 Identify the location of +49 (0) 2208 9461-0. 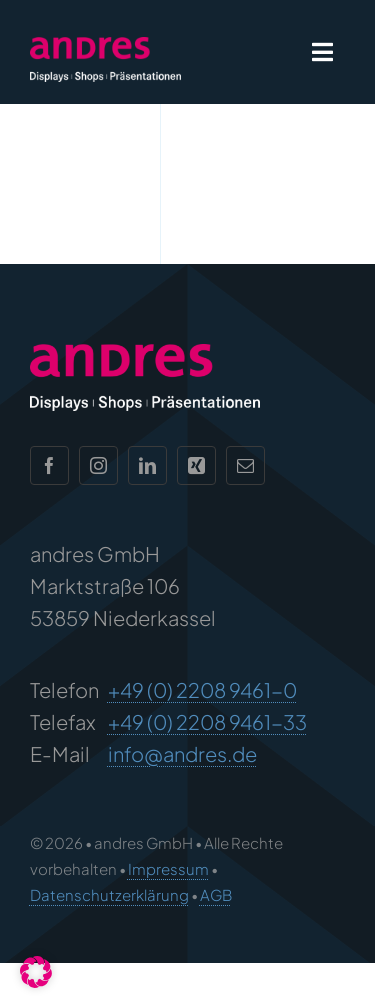
(202, 685).